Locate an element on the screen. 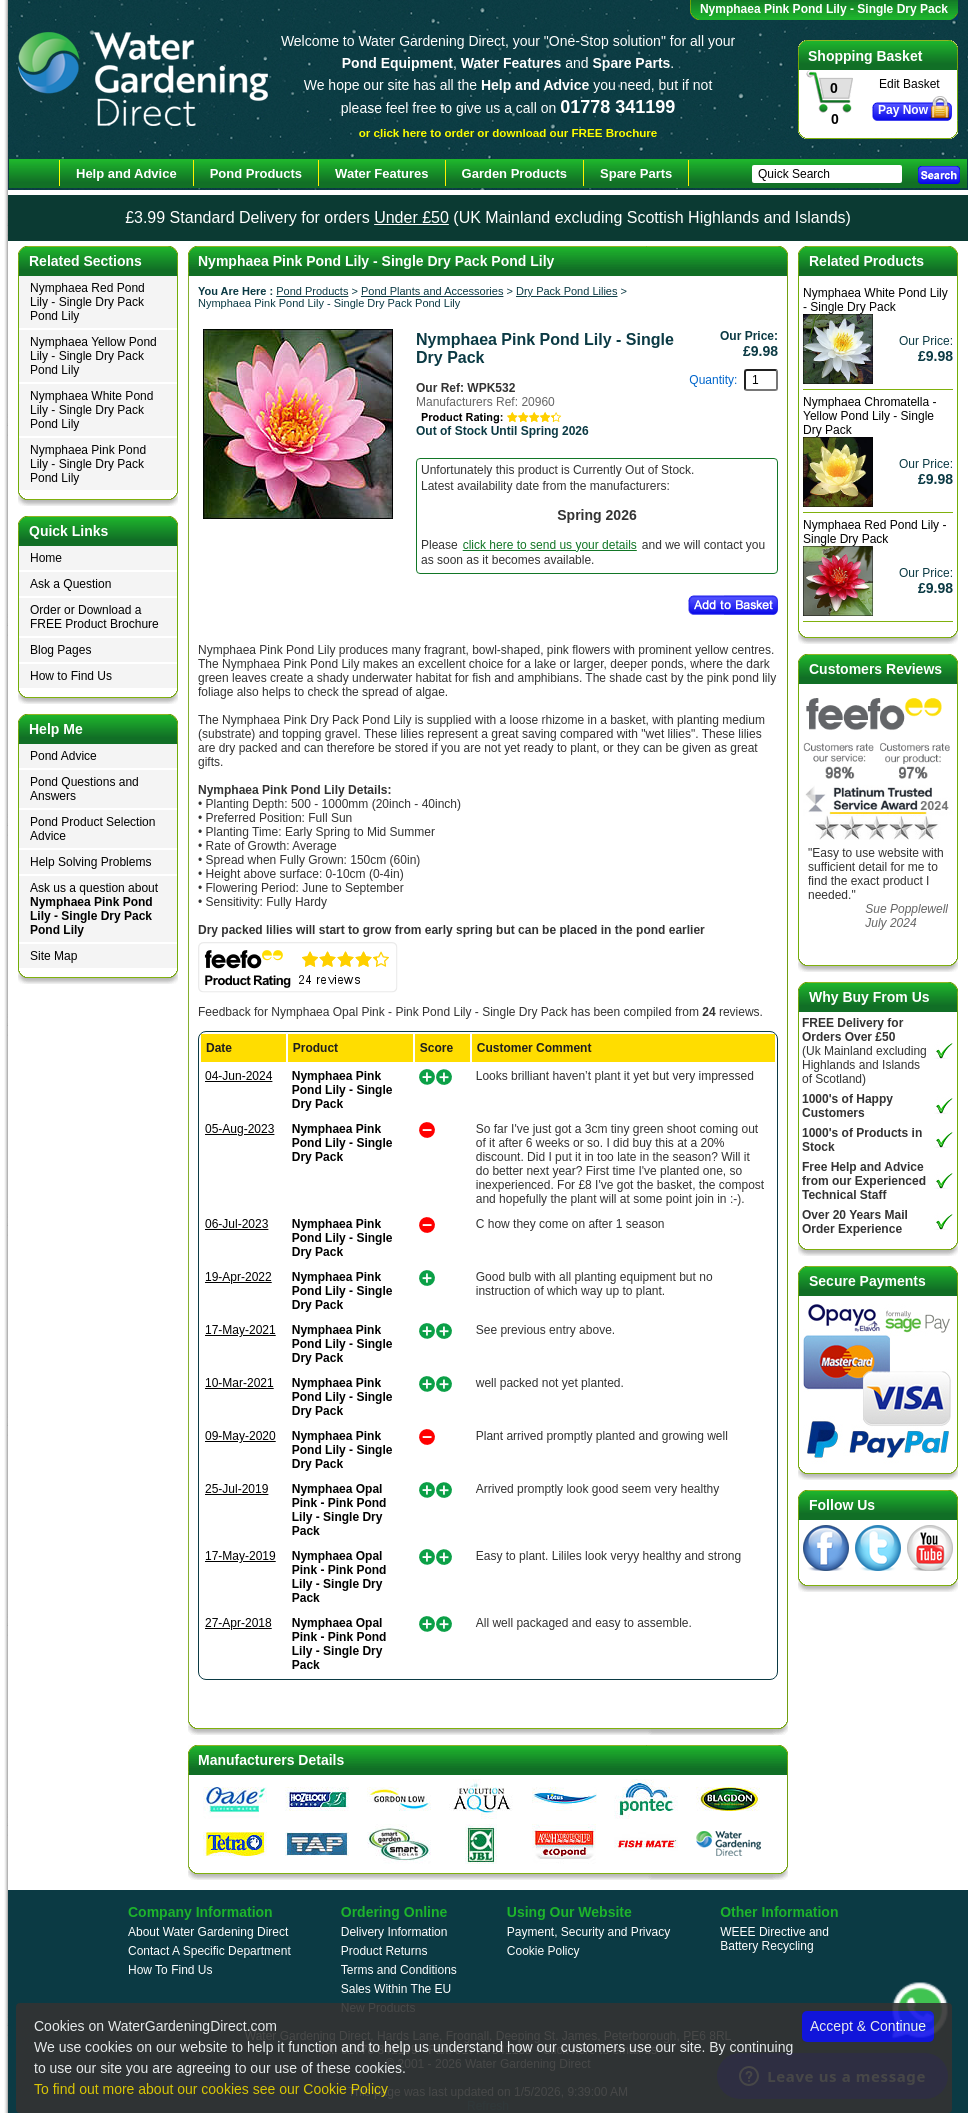 This screenshot has height=2113, width=968. Nymphaea Chromatella - Yellow Pond Lily - Single Dry Pack is located at coordinates (869, 416).